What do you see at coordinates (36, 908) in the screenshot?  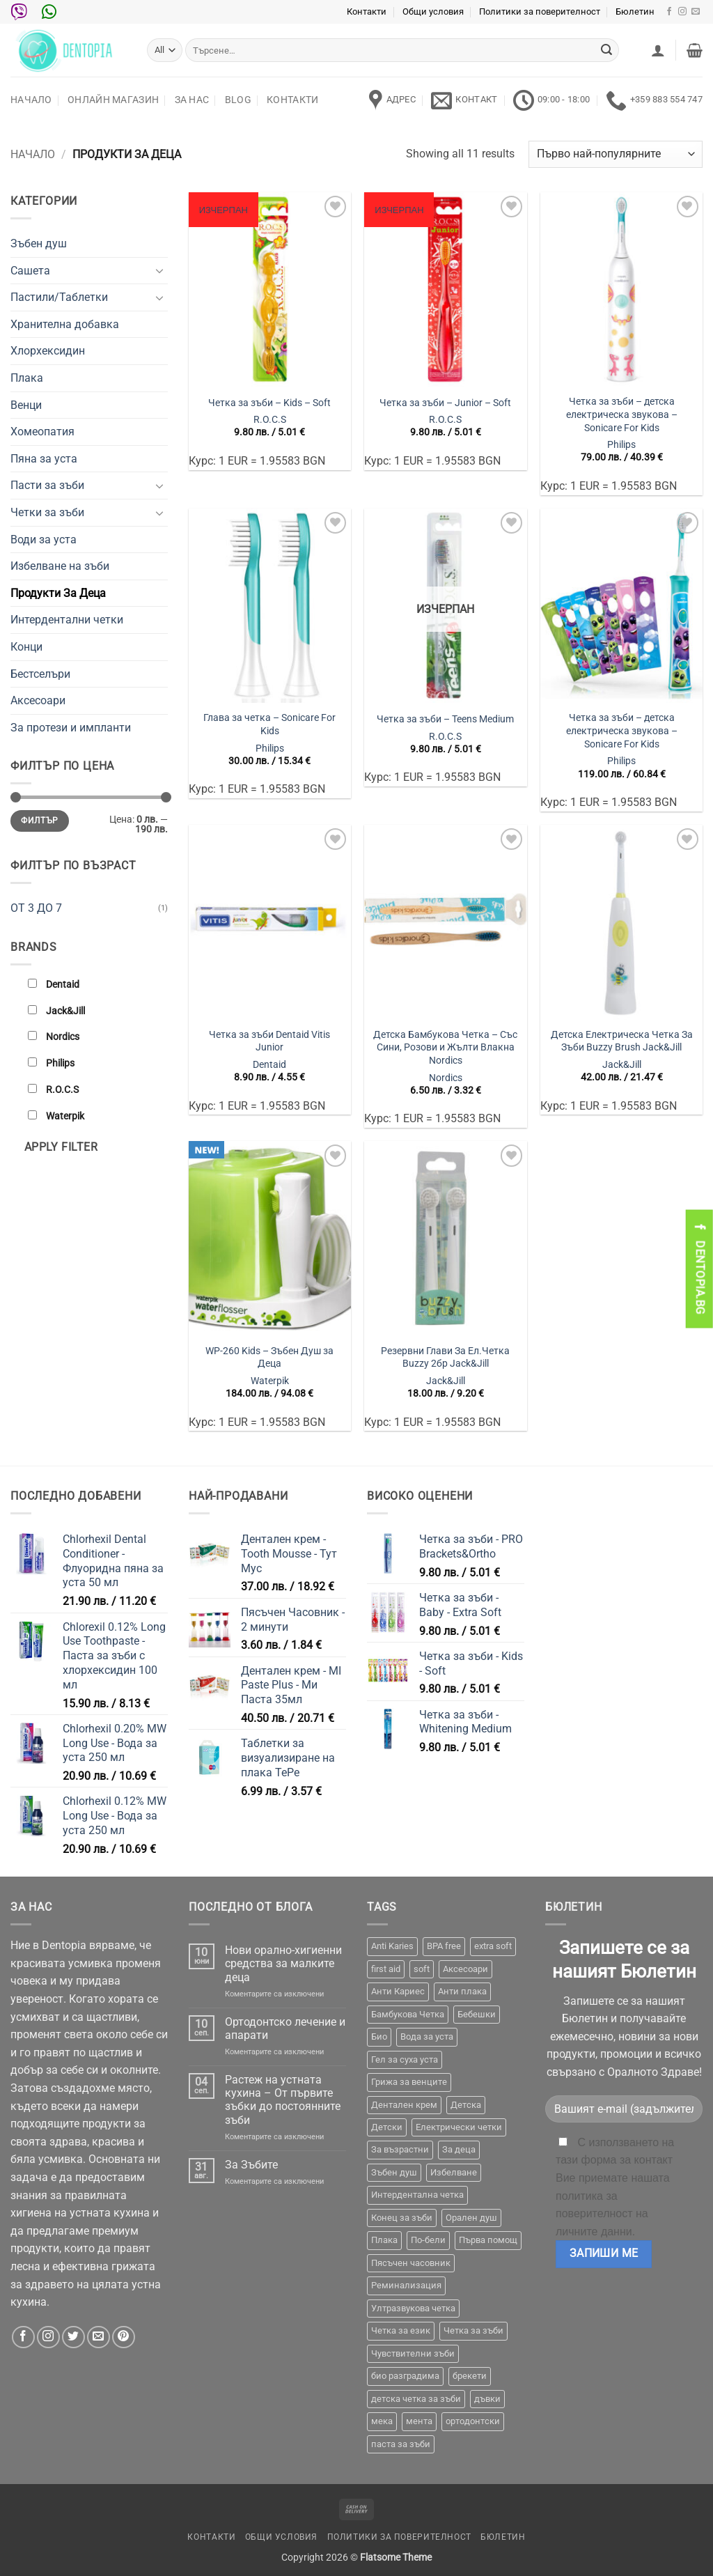 I see `ОТ 3 ДО 7` at bounding box center [36, 908].